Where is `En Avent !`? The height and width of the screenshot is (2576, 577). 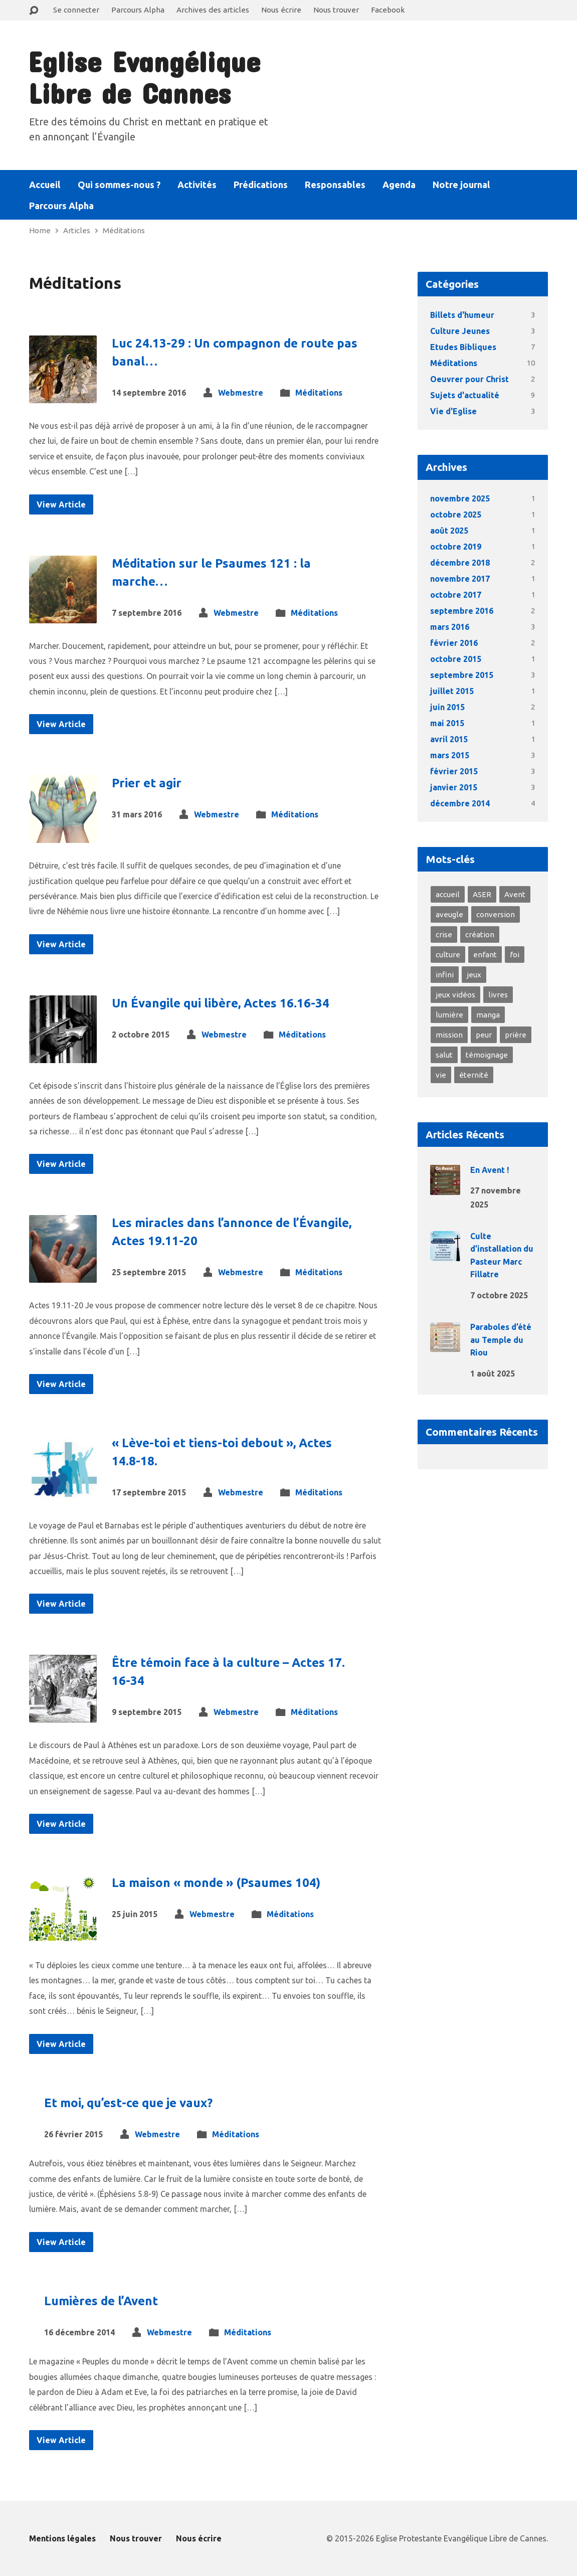
En Avent ! is located at coordinates (489, 1169).